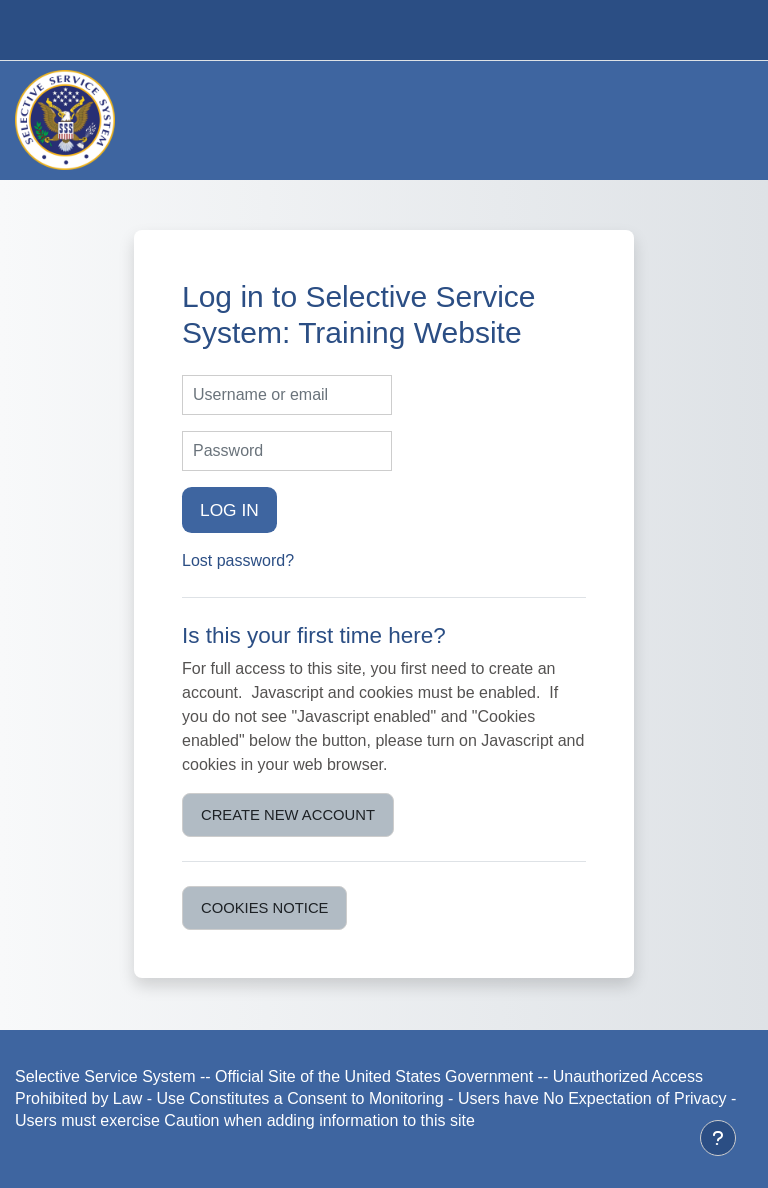 The height and width of the screenshot is (1188, 768). What do you see at coordinates (264, 908) in the screenshot?
I see `Cookies notice` at bounding box center [264, 908].